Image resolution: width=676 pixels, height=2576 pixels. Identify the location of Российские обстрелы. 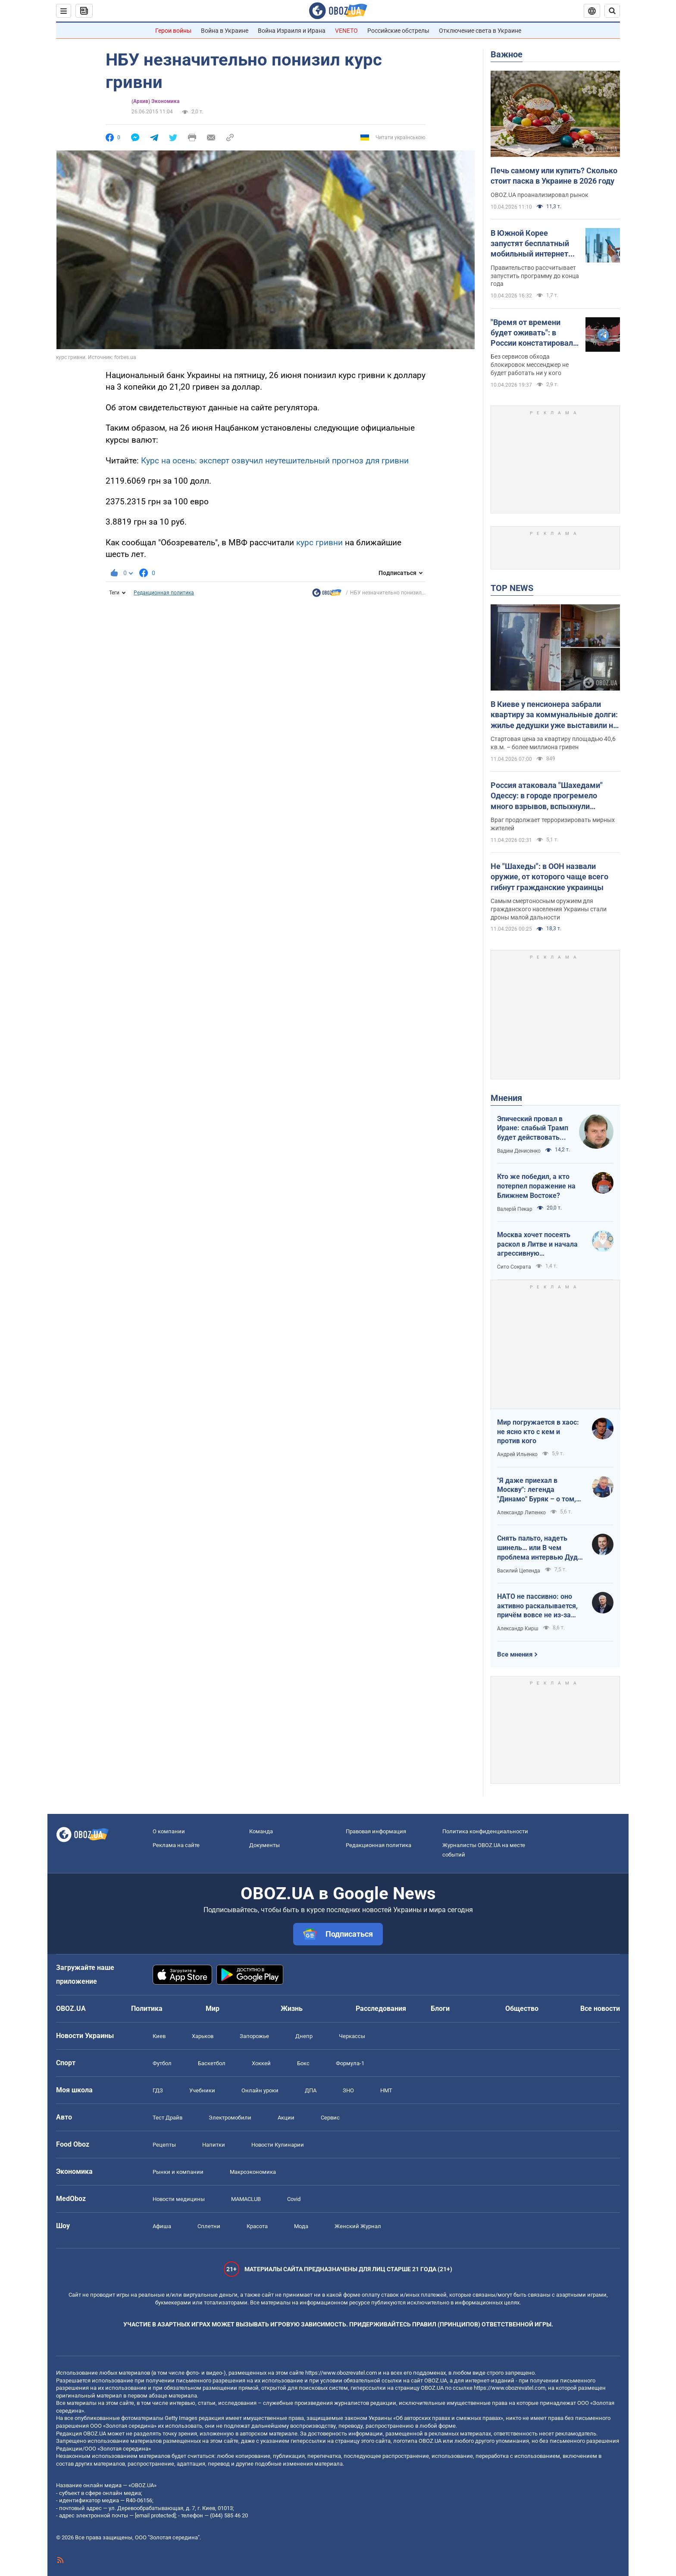
(398, 30).